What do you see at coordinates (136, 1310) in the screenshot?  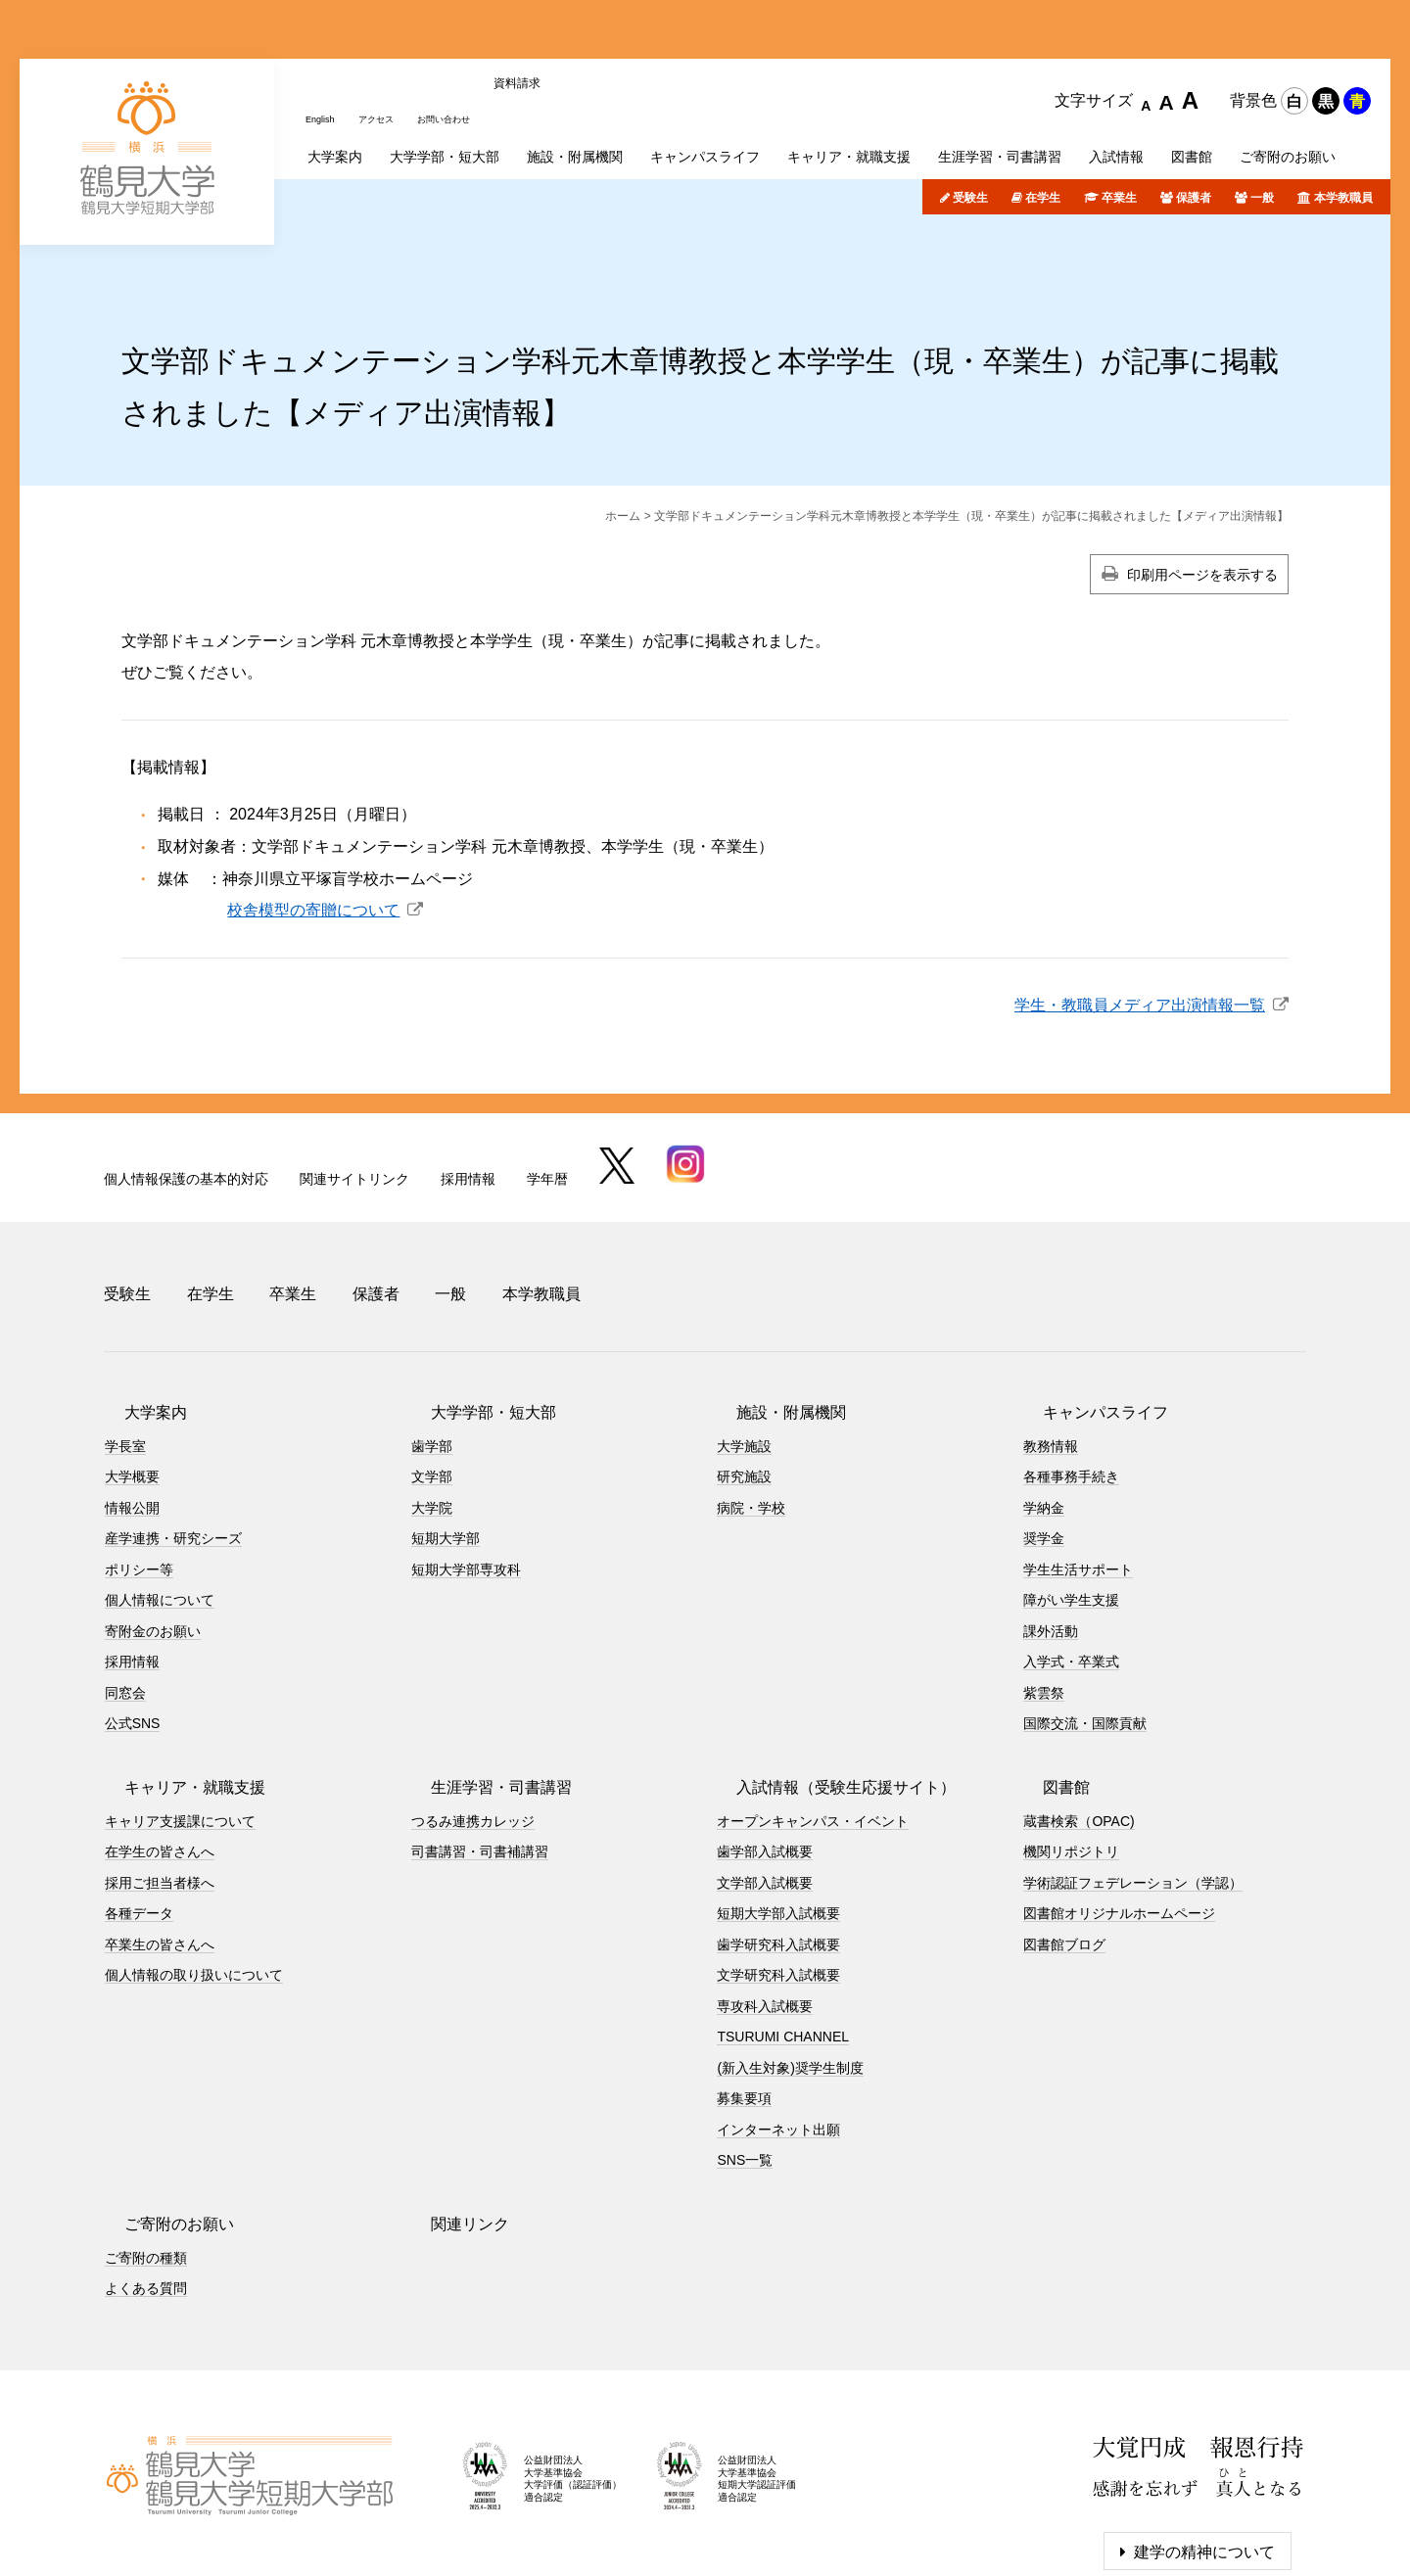 I see `大学案内` at bounding box center [136, 1310].